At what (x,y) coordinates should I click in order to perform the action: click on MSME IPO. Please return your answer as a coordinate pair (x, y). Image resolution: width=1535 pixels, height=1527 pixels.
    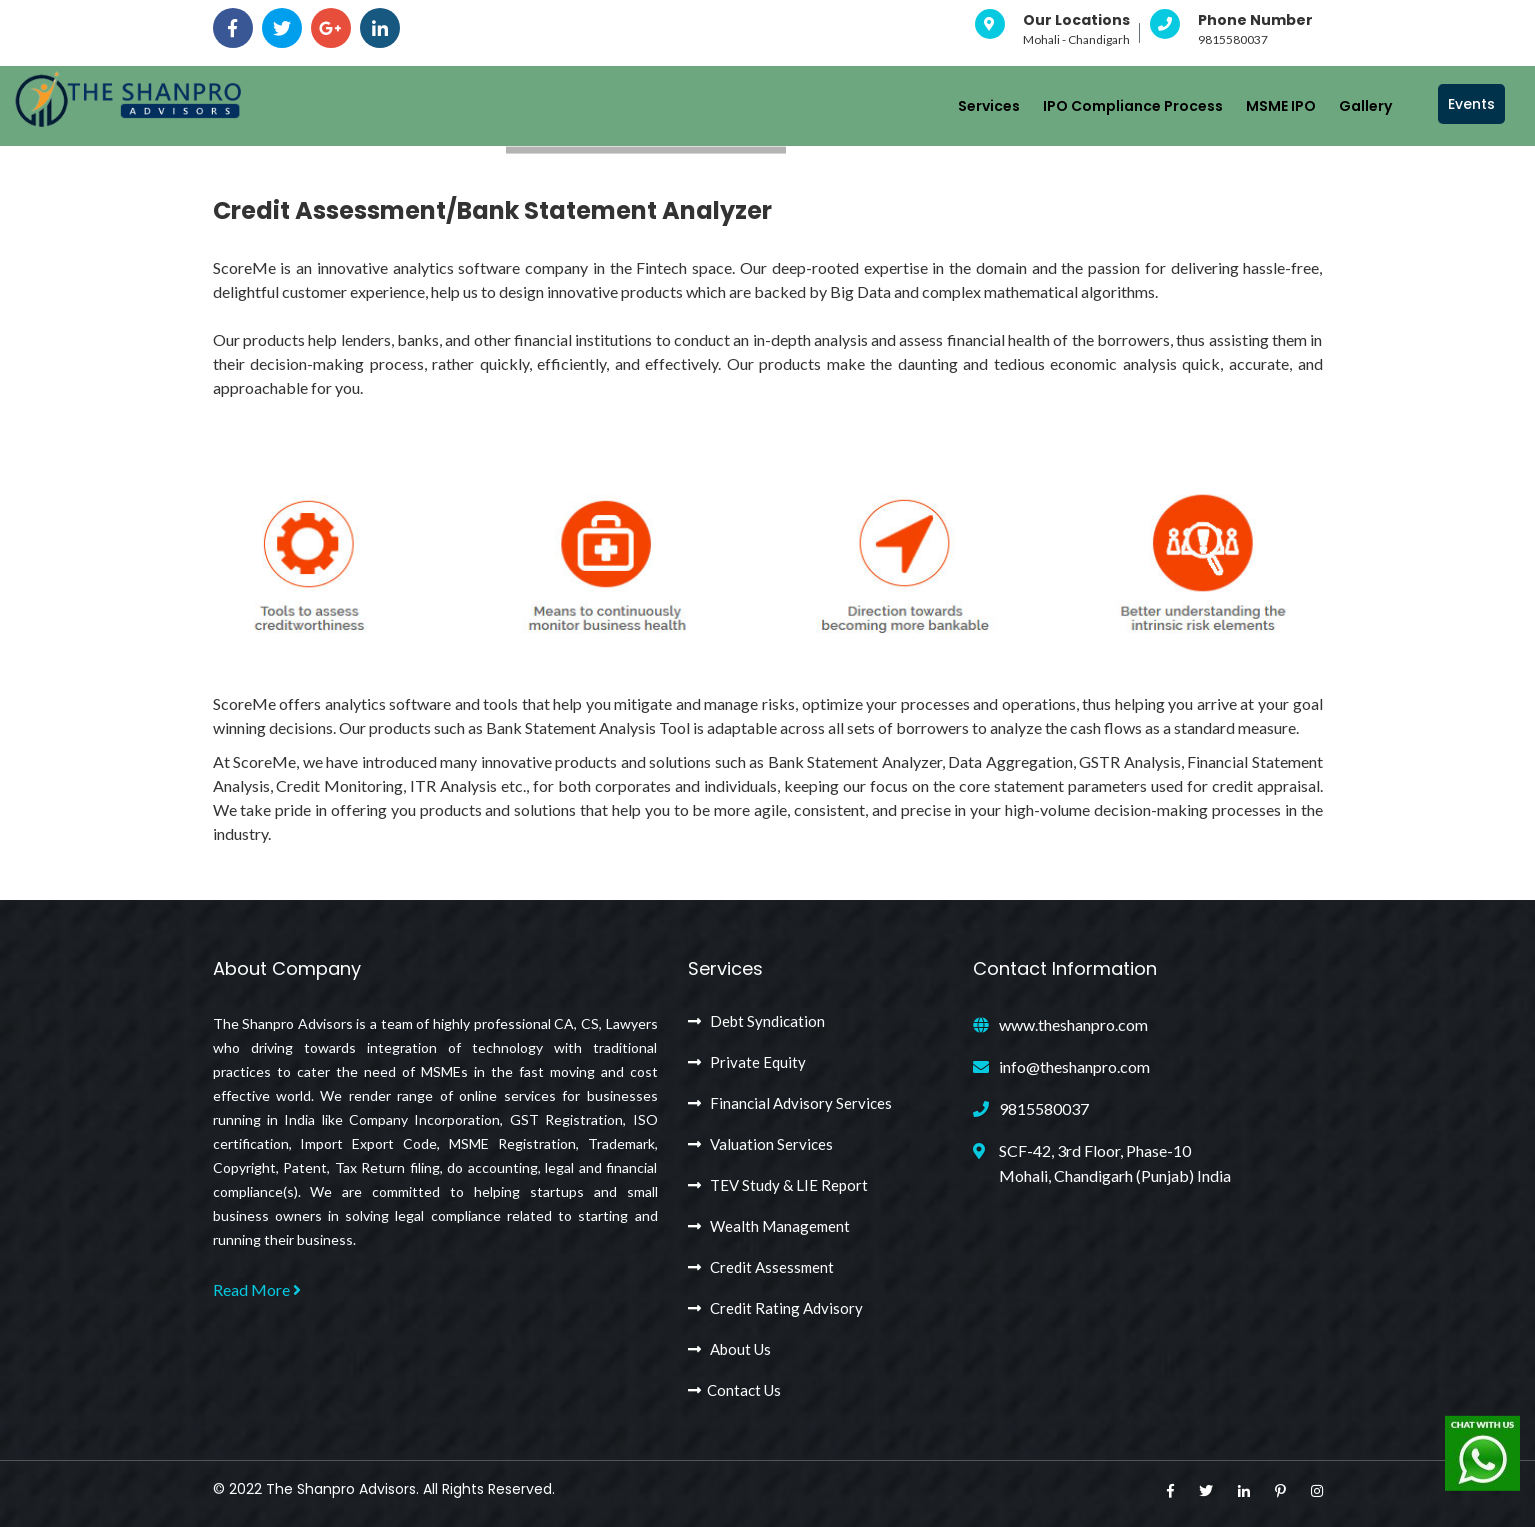
    Looking at the image, I should click on (1281, 106).